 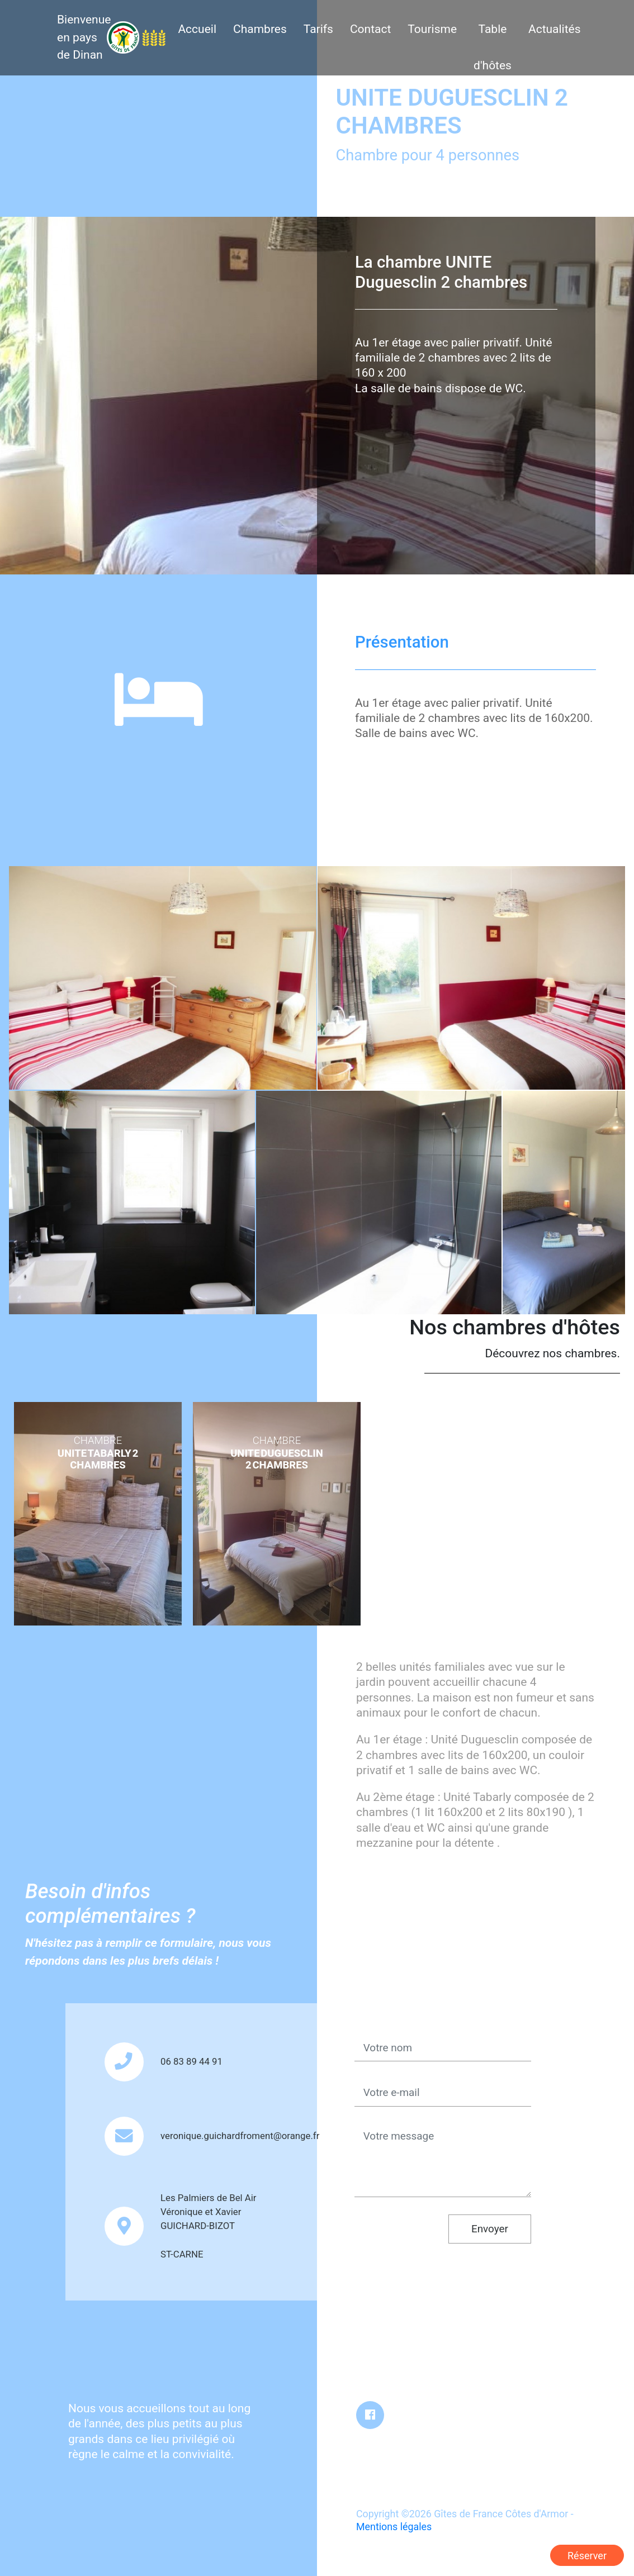 I want to click on Tourisme, so click(x=432, y=29).